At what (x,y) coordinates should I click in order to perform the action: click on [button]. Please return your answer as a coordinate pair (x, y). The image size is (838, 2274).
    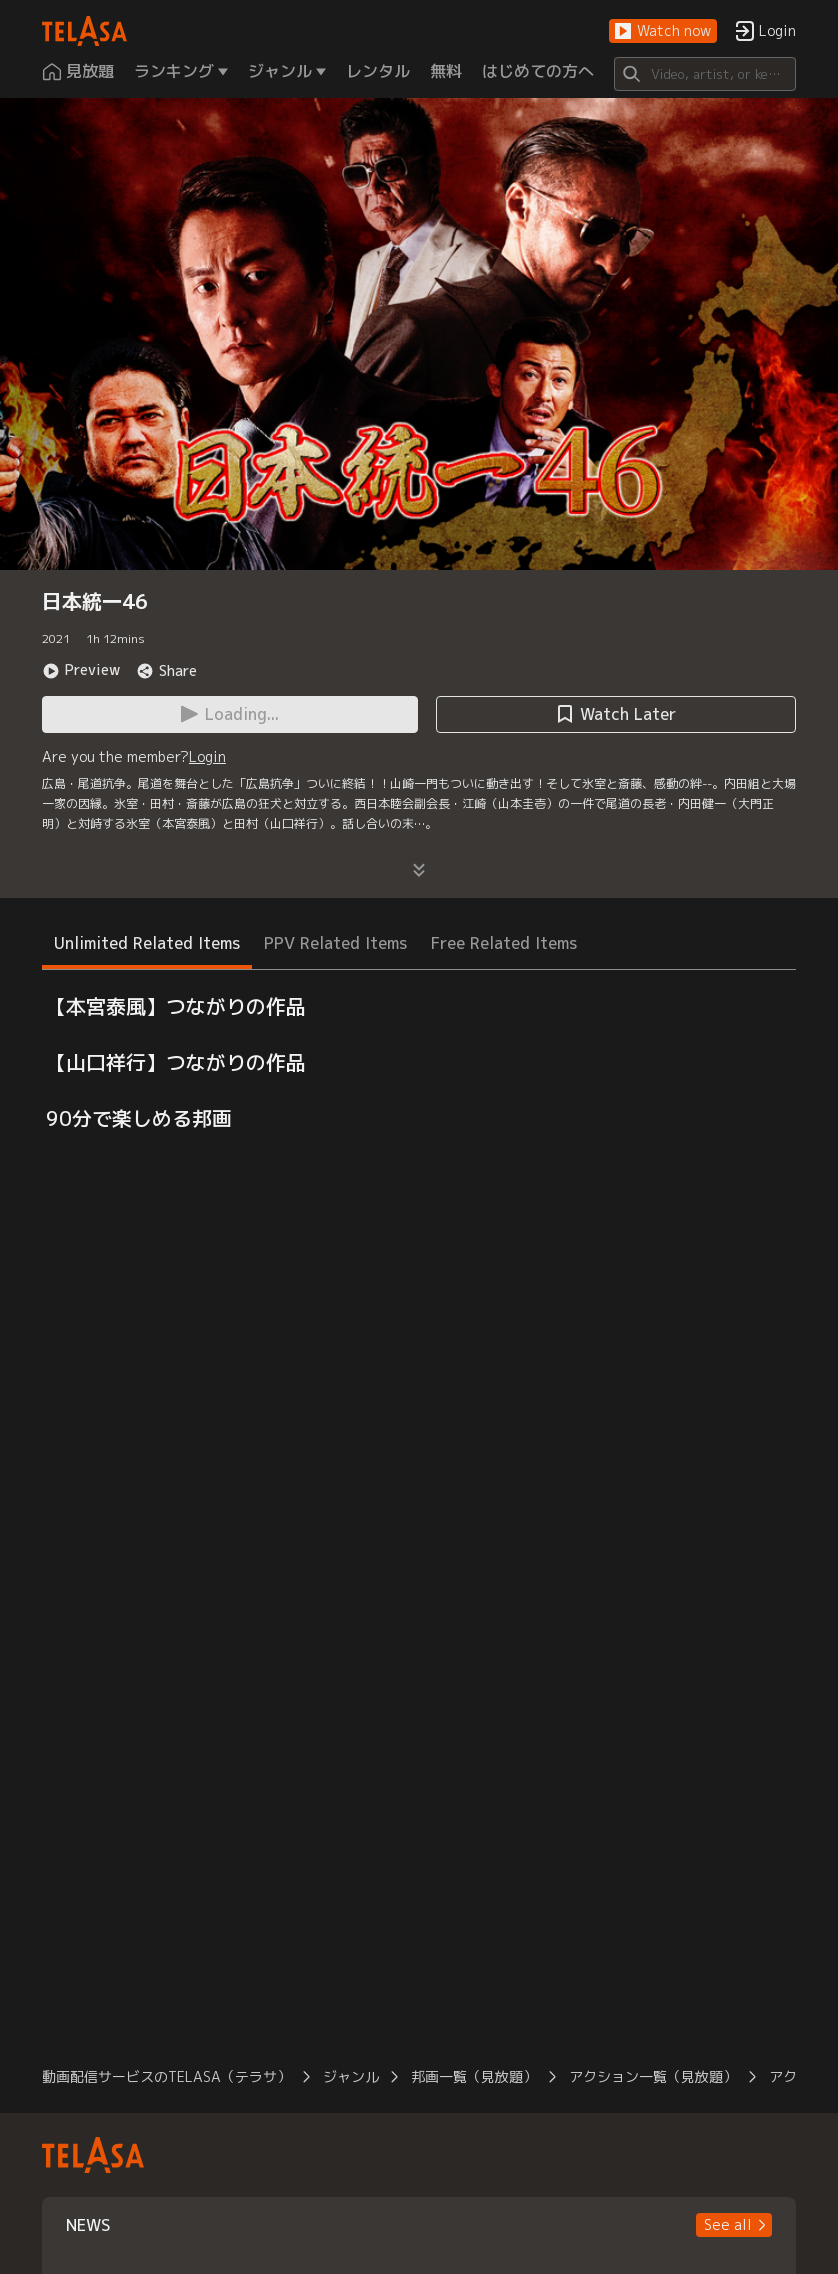
    Looking at the image, I should click on (663, 31).